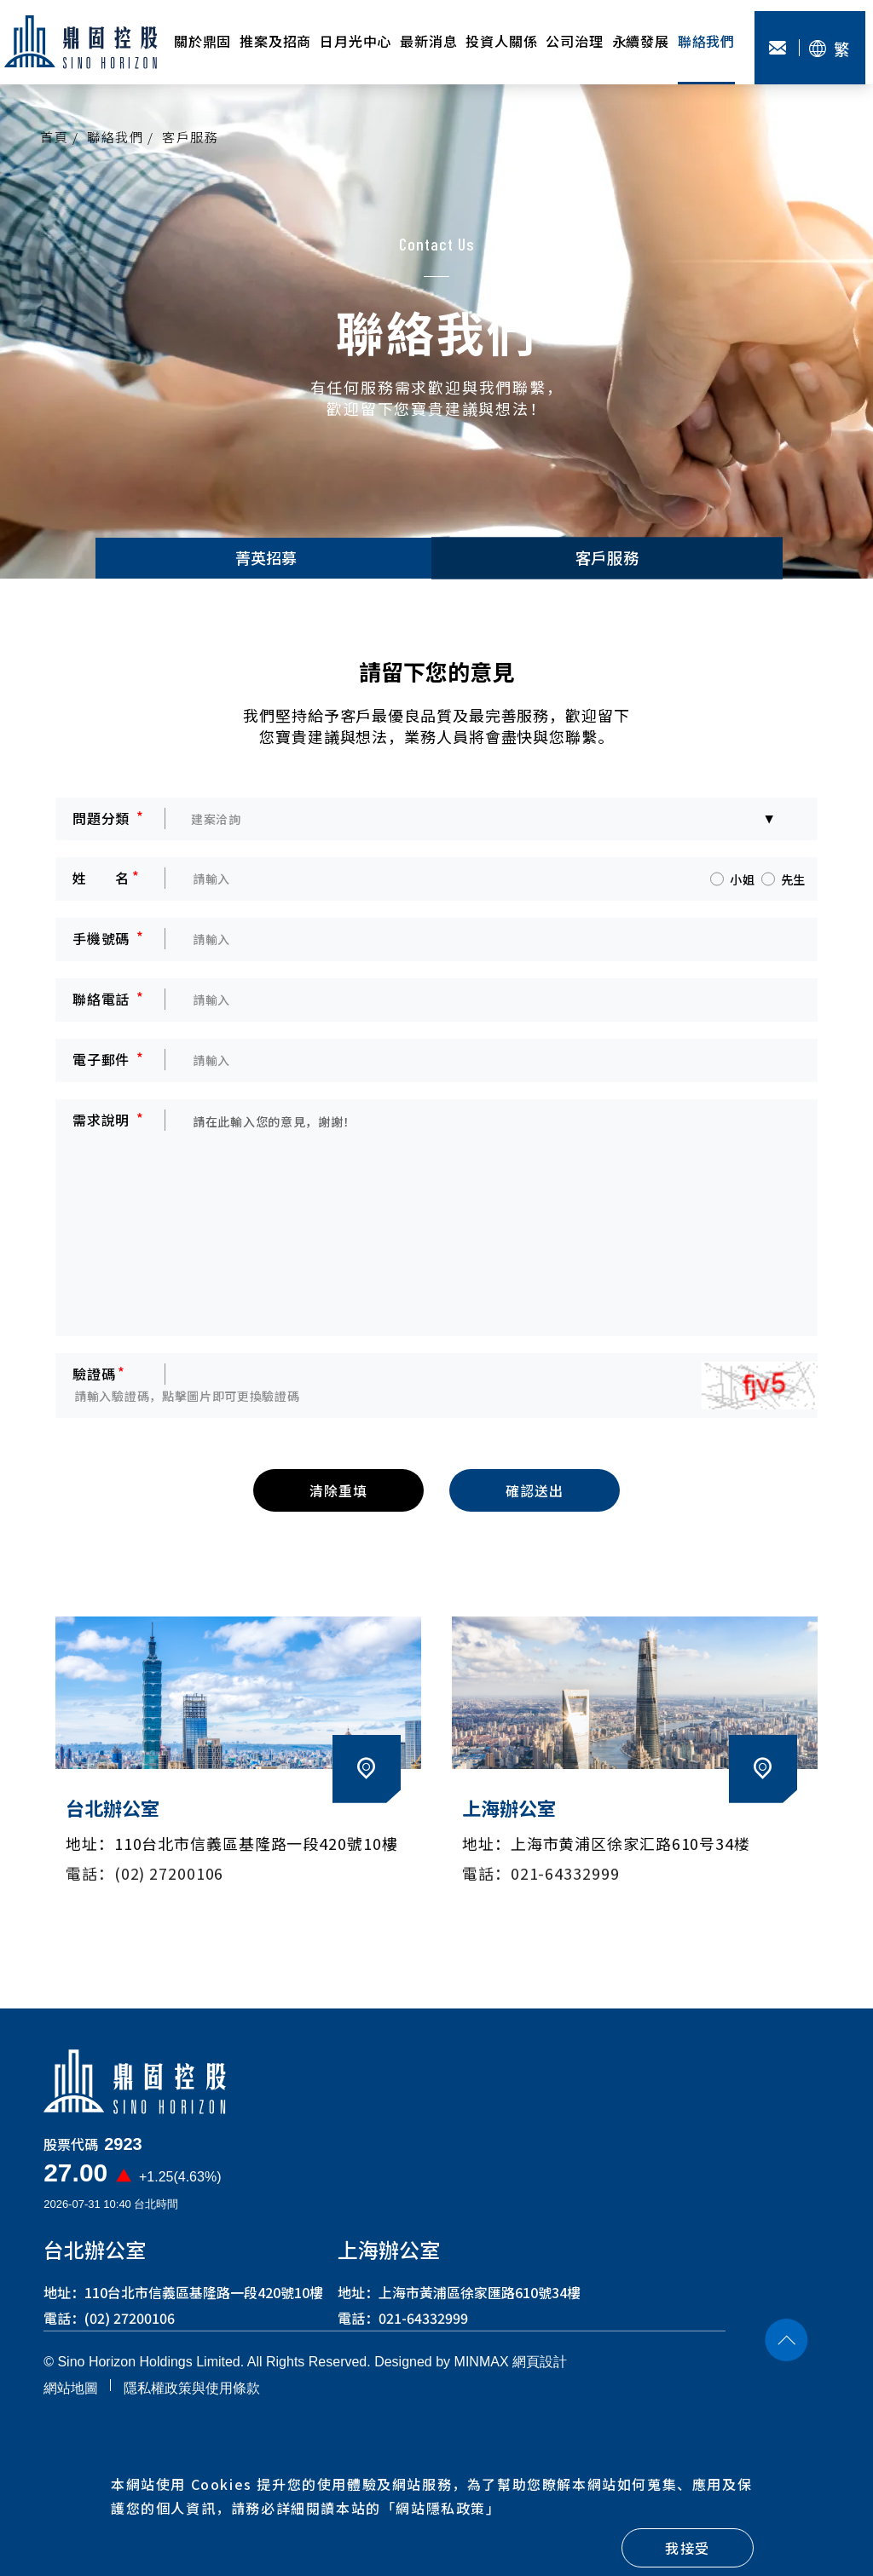  I want to click on 聯絡我們, so click(706, 41).